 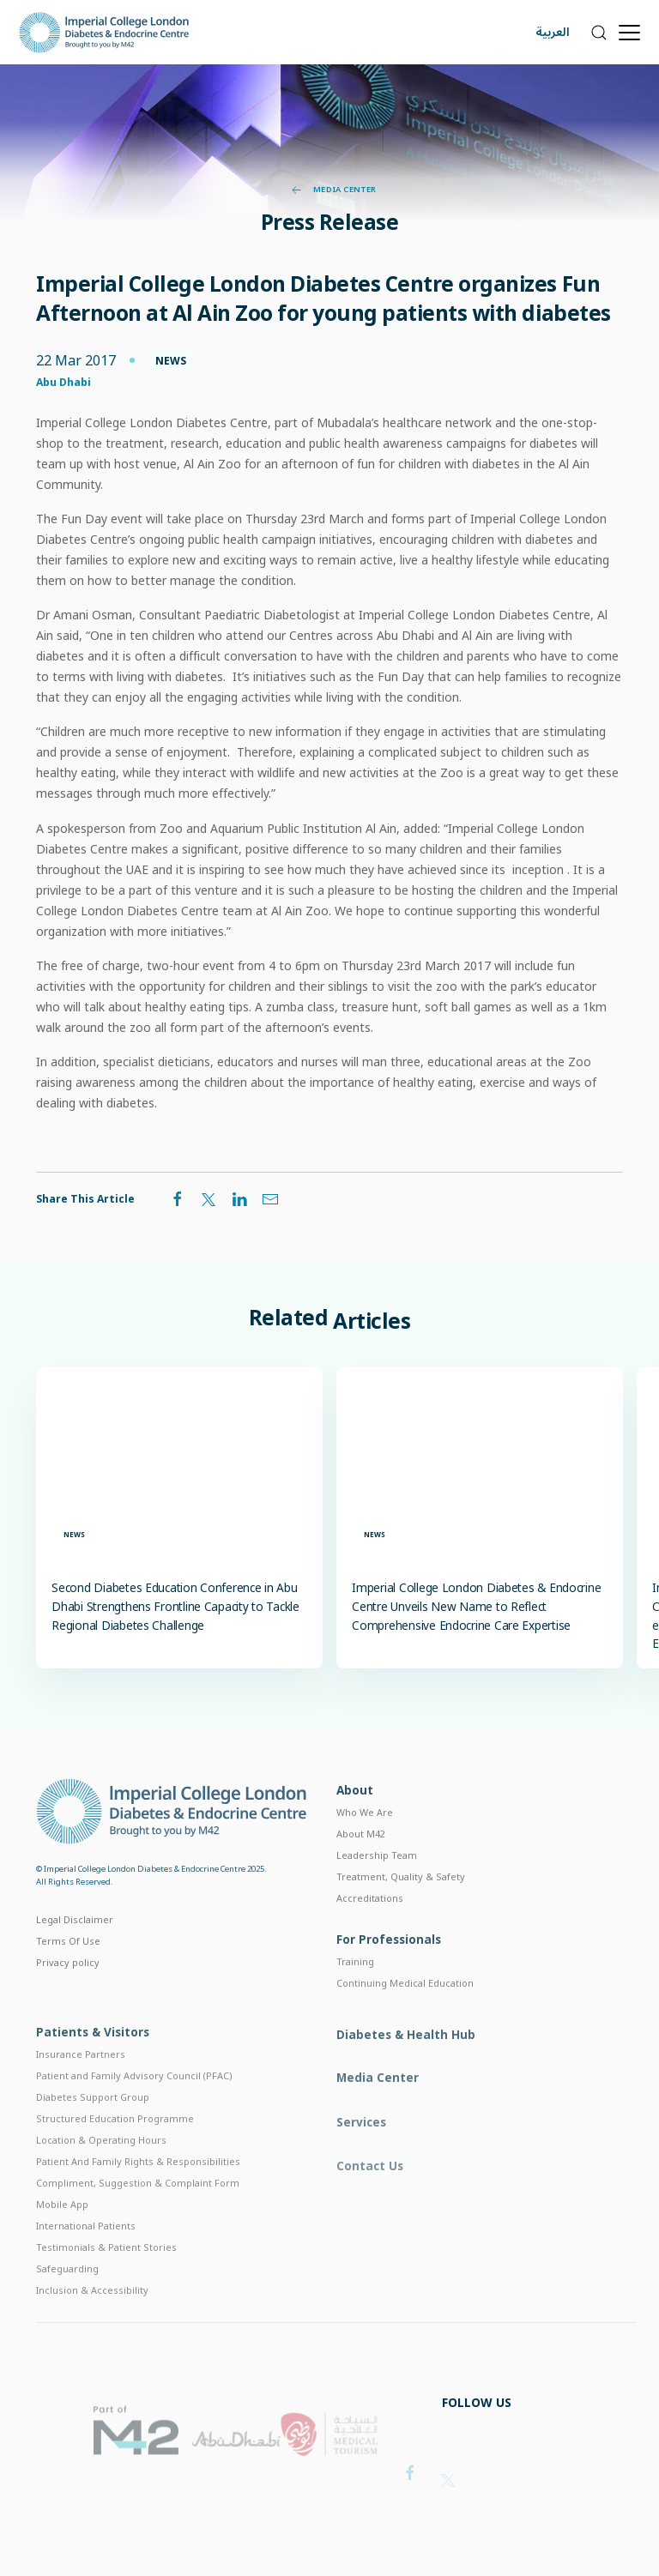 What do you see at coordinates (388, 1966) in the screenshot?
I see `For Professionals` at bounding box center [388, 1966].